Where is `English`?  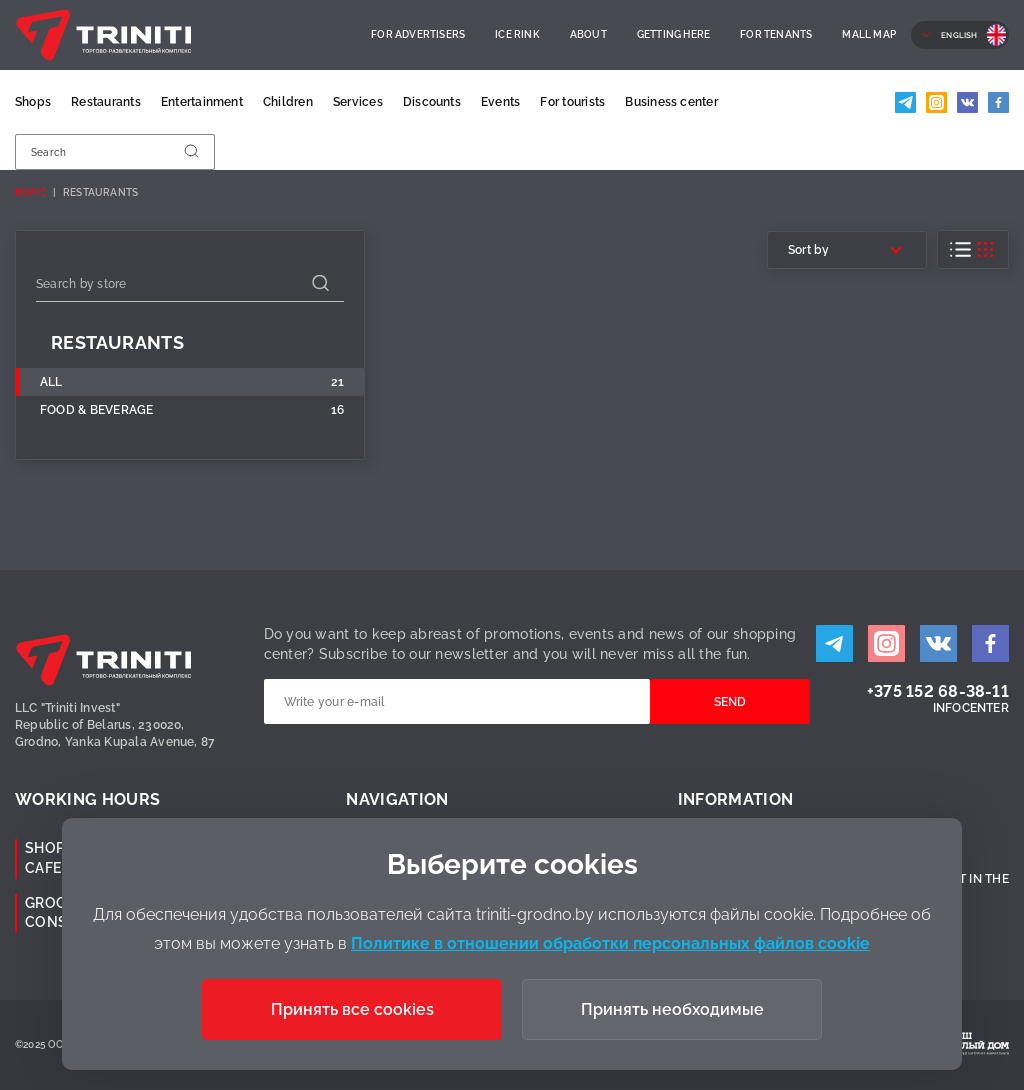 English is located at coordinates (959, 35).